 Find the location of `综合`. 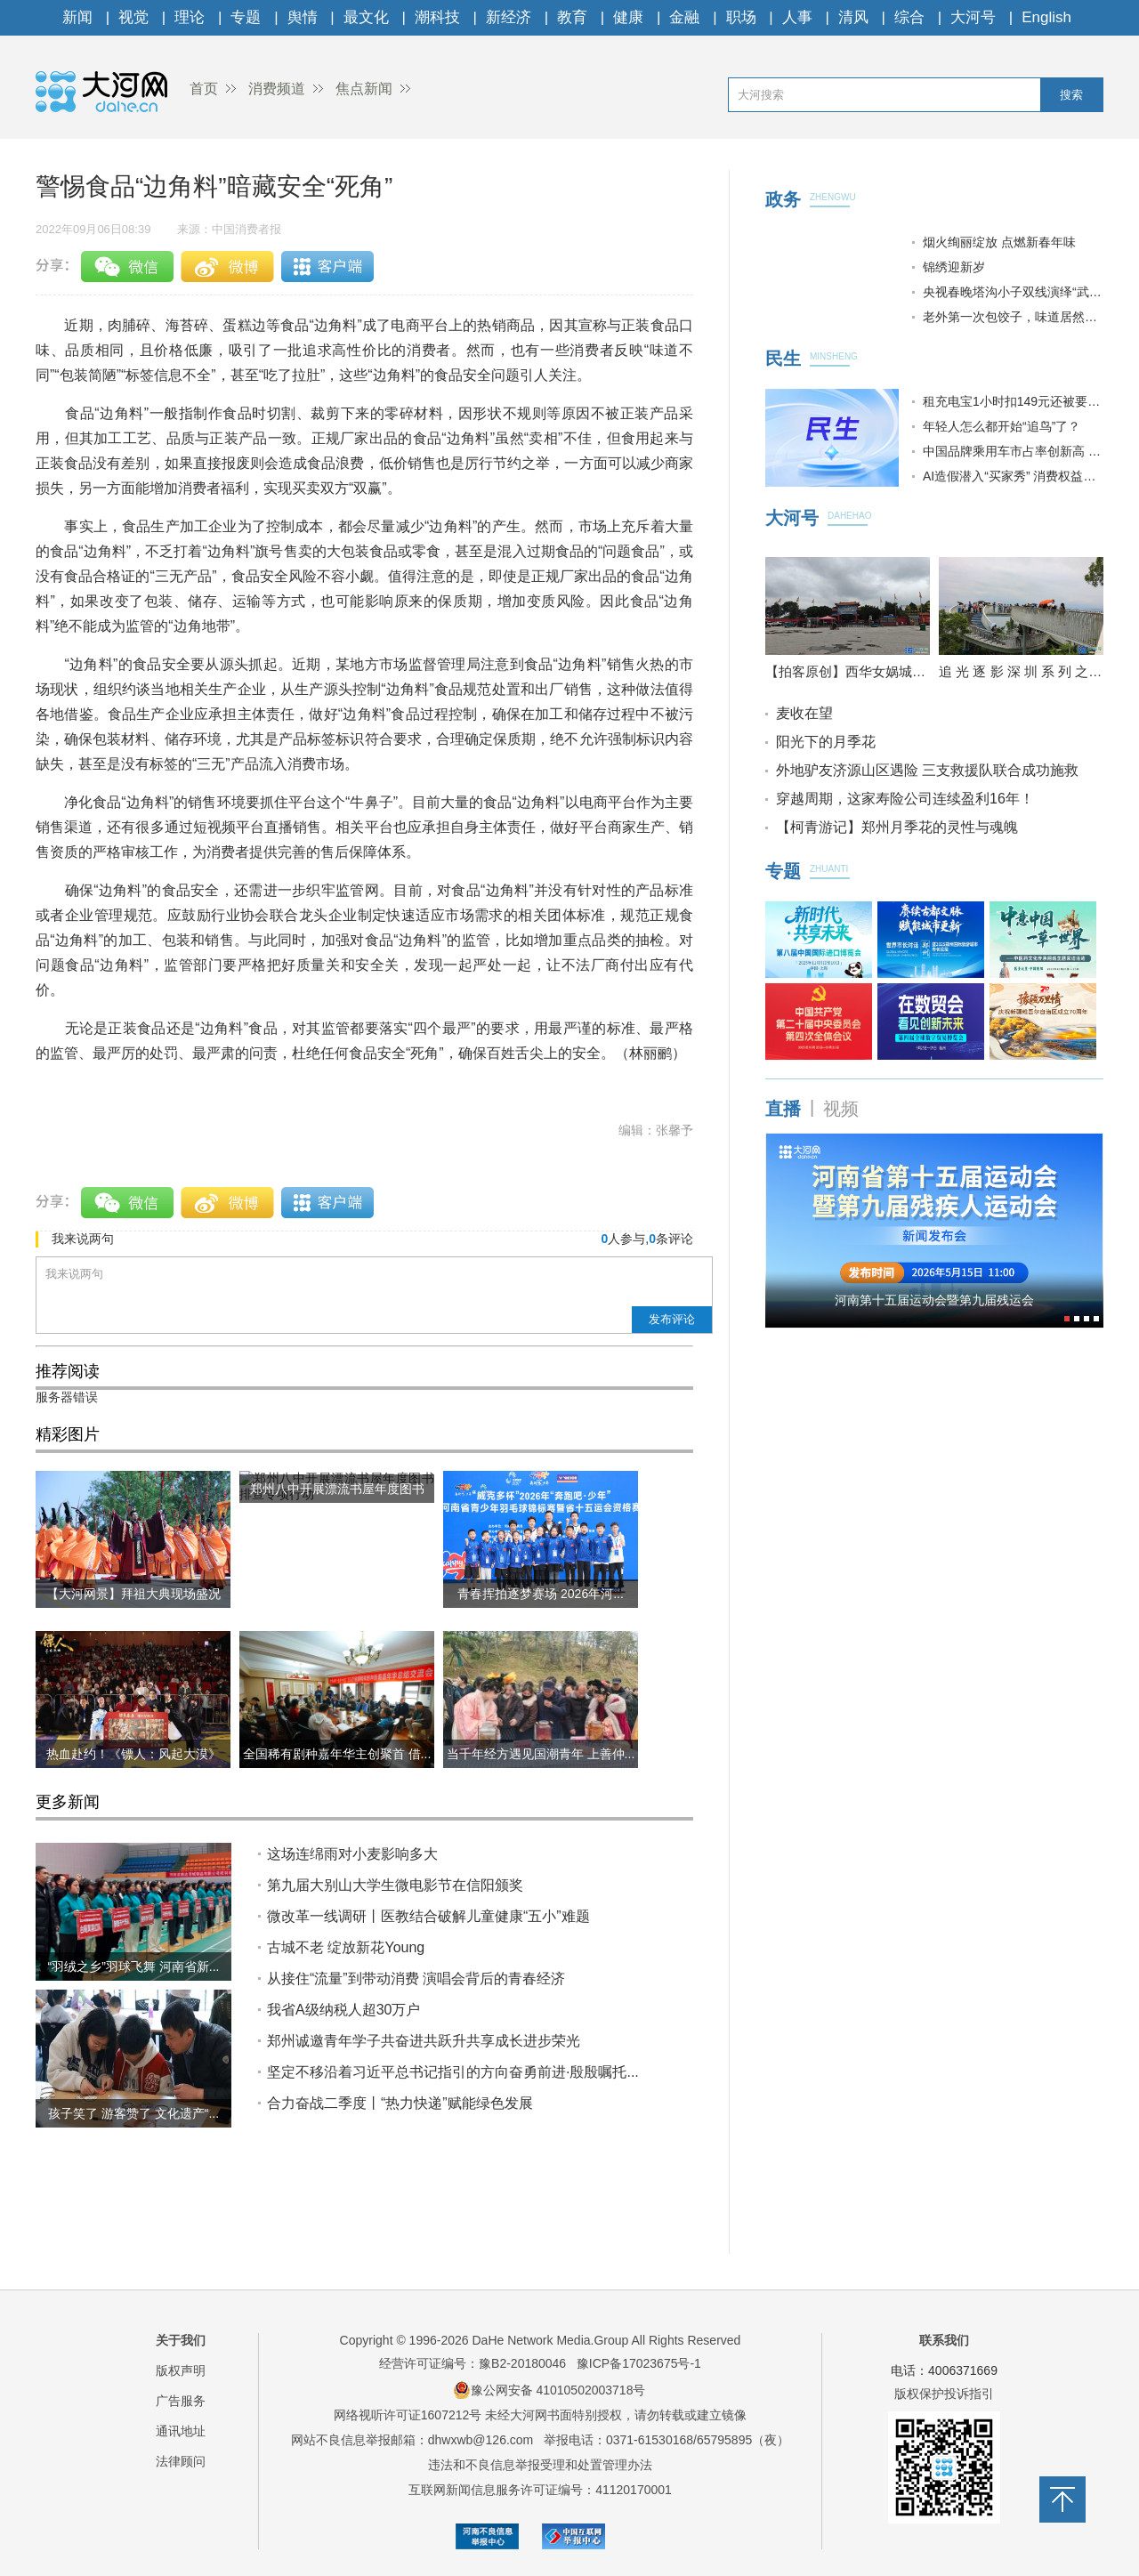

综合 is located at coordinates (909, 17).